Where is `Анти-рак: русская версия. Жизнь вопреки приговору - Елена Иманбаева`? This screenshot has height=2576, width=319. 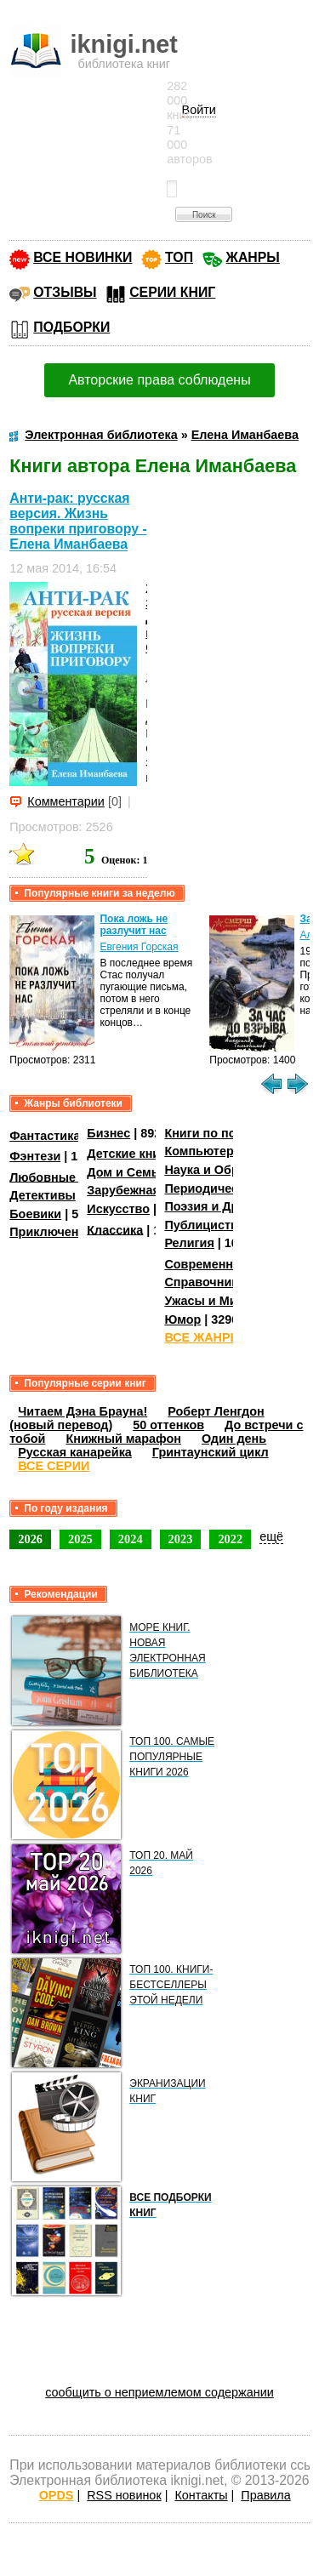
Анти-рак: русская версия. Жизнь вопреки приговору - Елена Иманбаева is located at coordinates (77, 521).